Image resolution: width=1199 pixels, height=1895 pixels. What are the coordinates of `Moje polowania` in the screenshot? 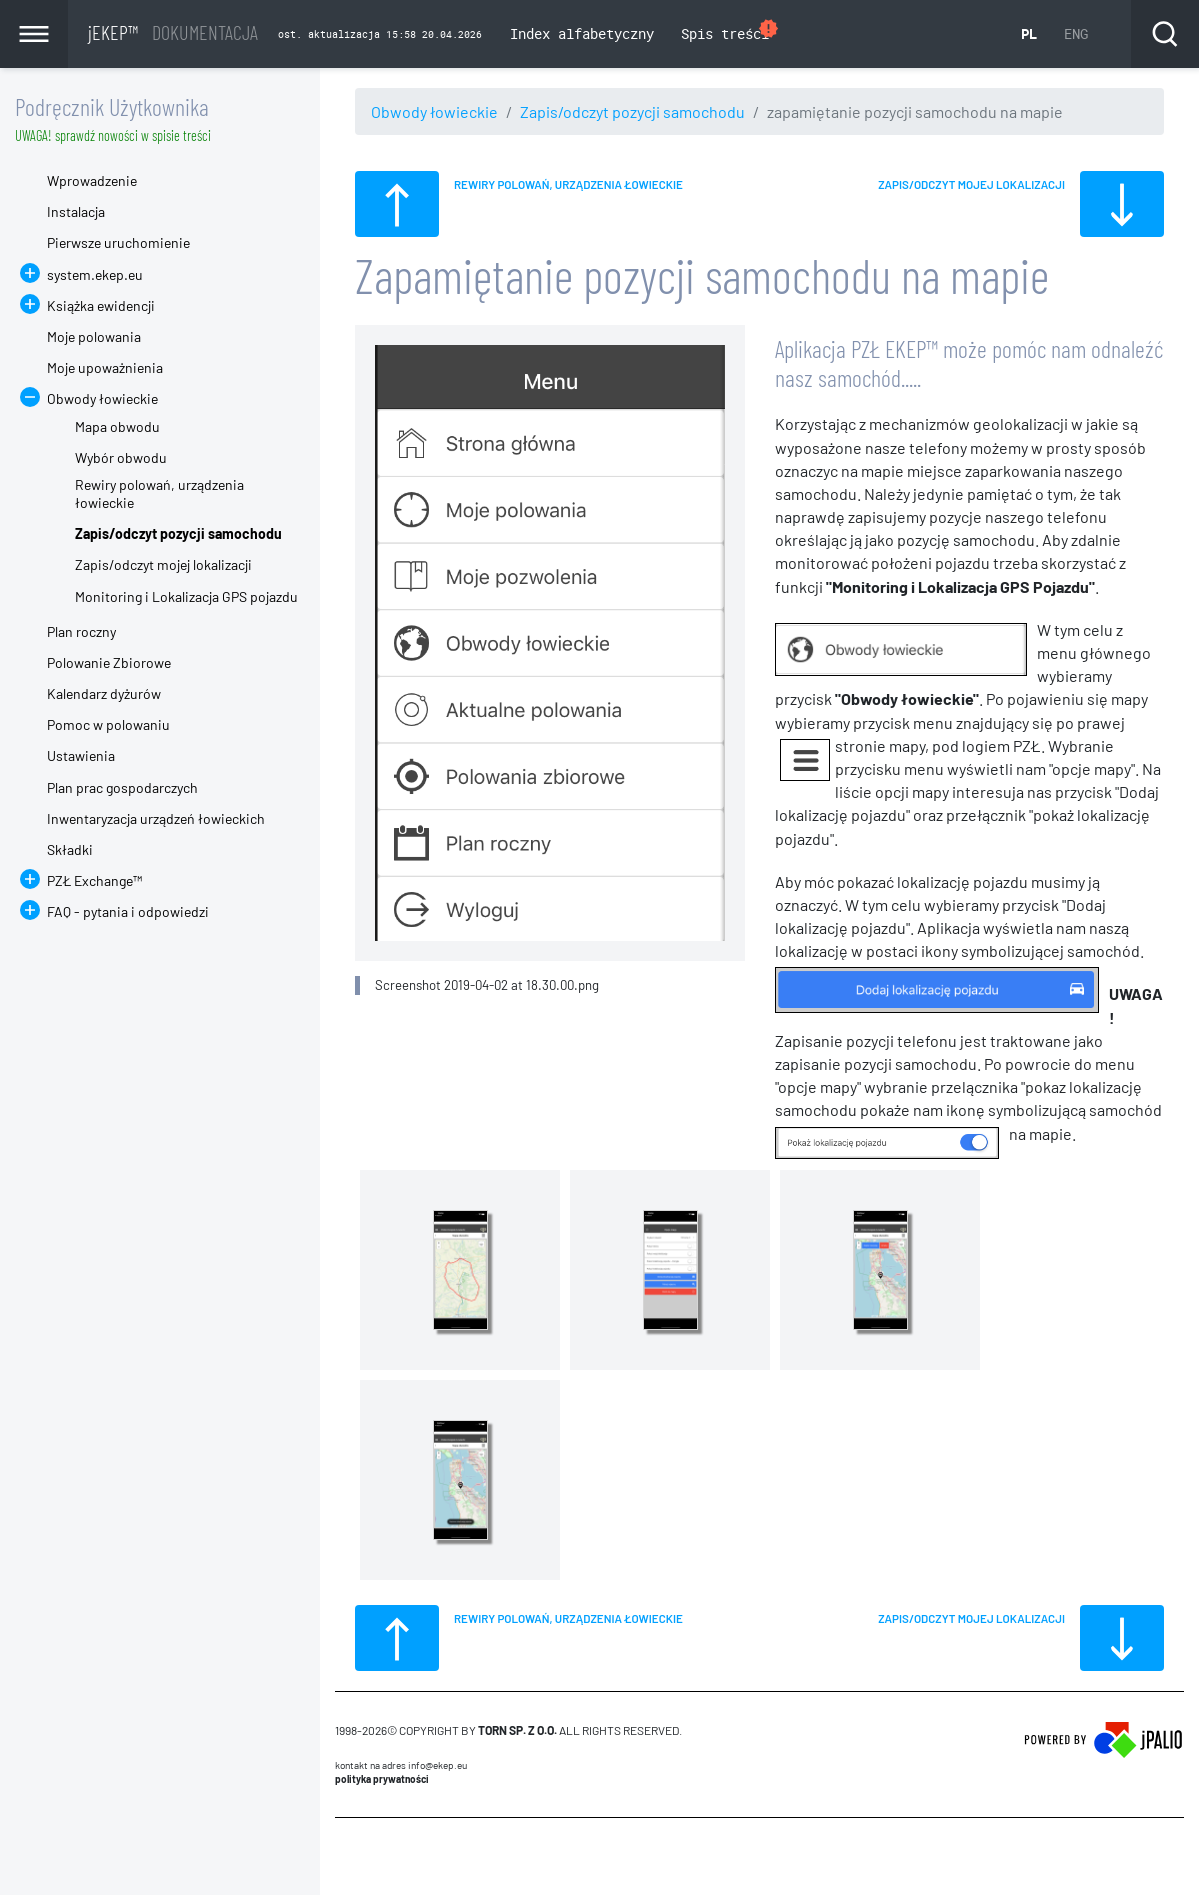 It's located at (94, 336).